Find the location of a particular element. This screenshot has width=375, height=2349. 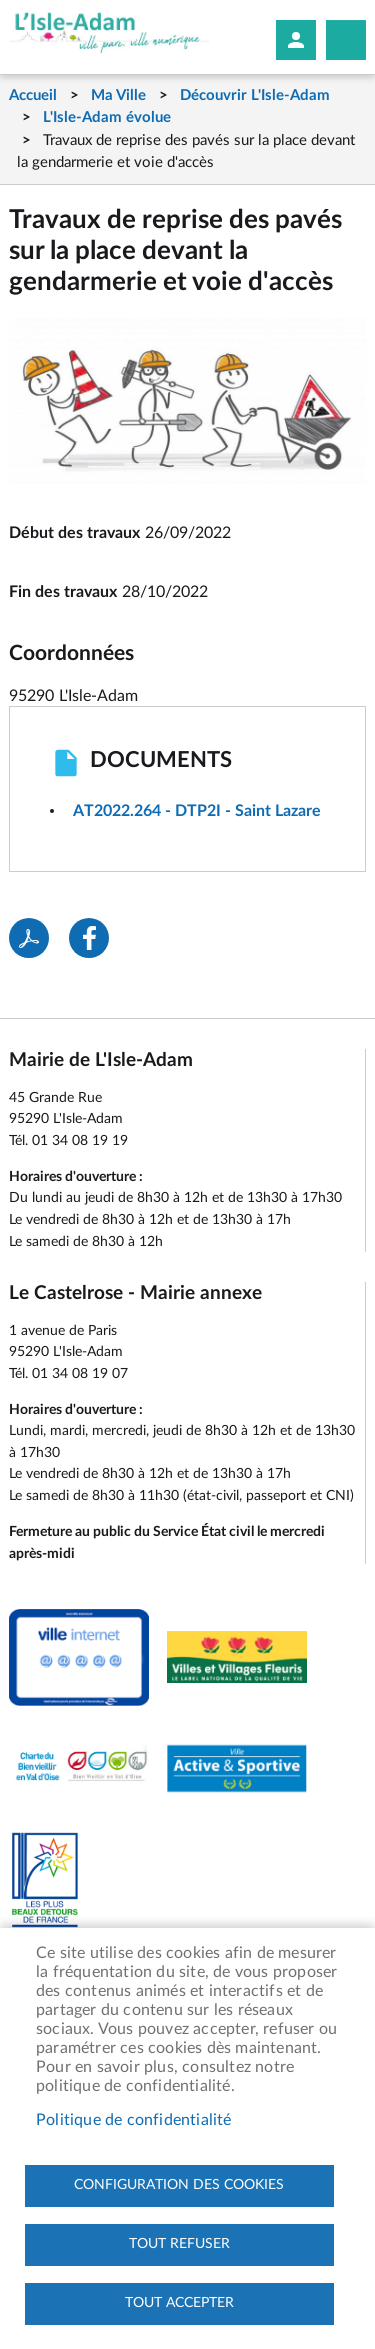

Facebook share is located at coordinates (89, 938).